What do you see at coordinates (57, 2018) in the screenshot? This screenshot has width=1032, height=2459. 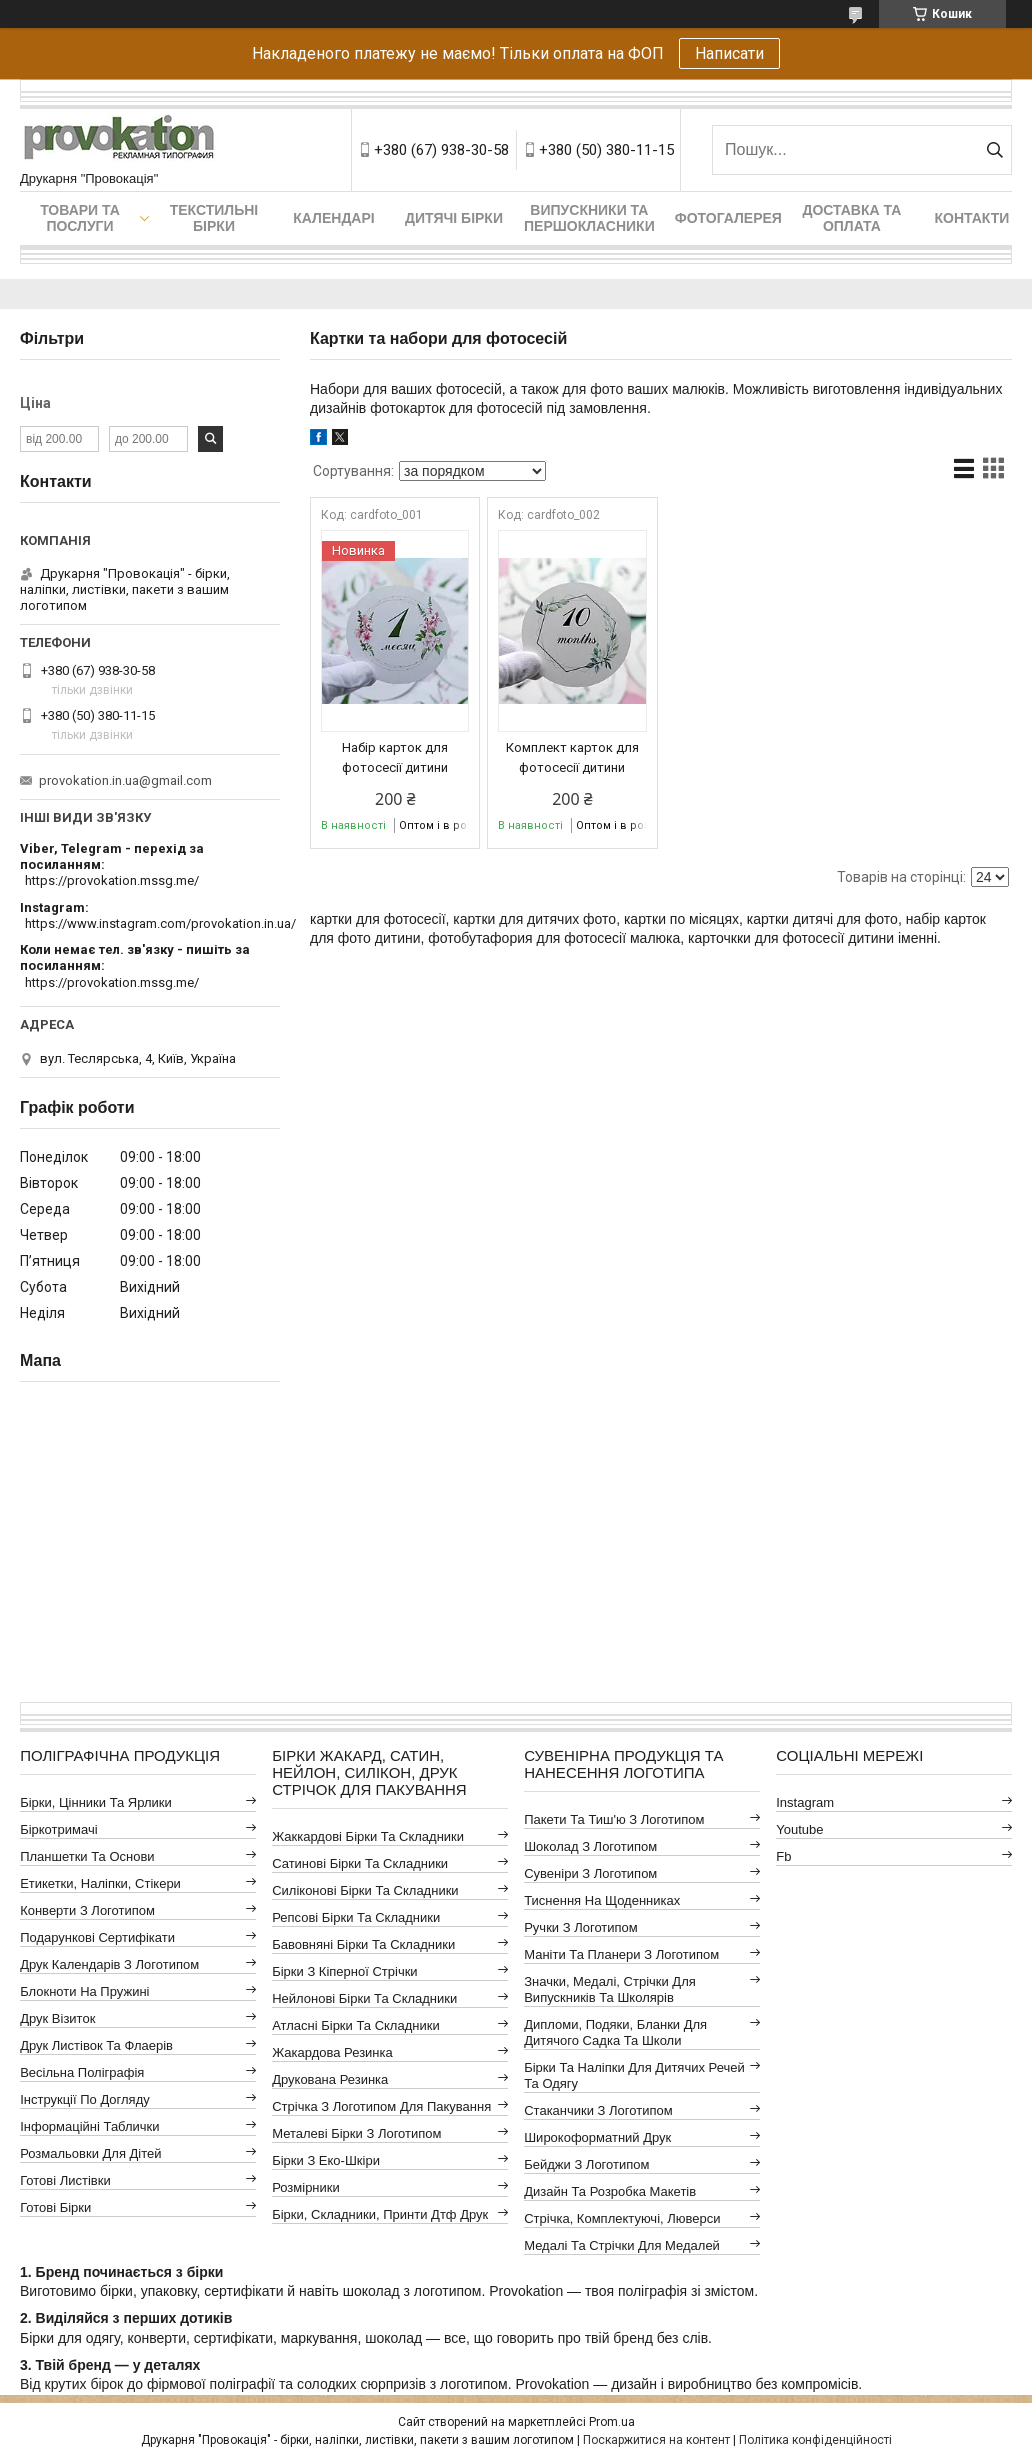 I see `Друк візиток` at bounding box center [57, 2018].